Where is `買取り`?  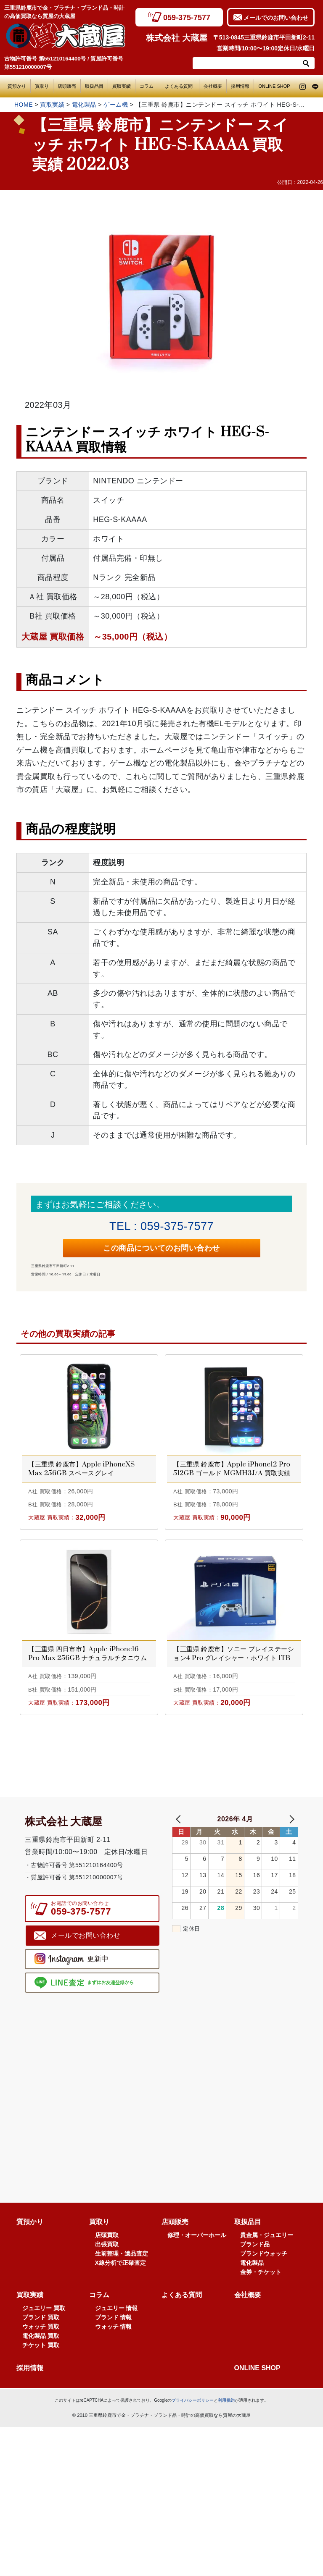
買取り is located at coordinates (42, 86).